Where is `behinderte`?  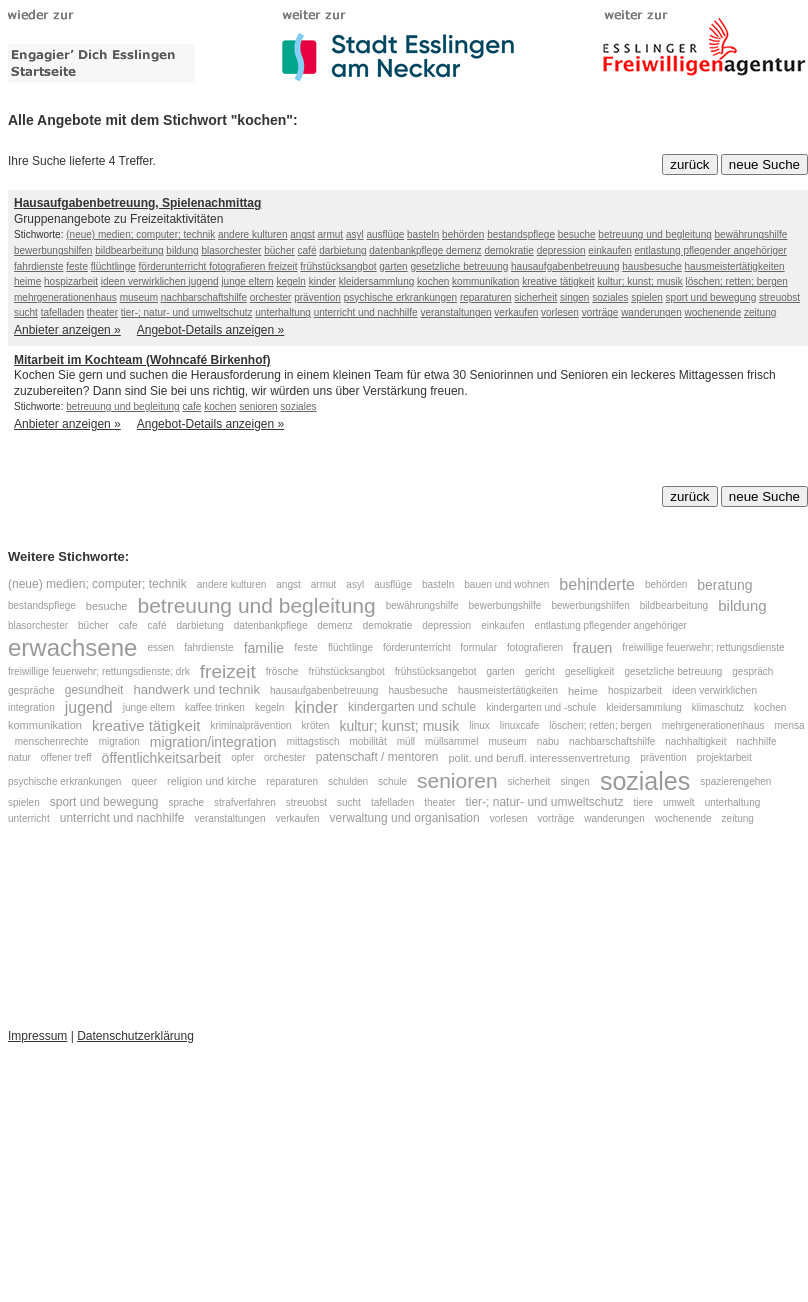
behinderte is located at coordinates (597, 584).